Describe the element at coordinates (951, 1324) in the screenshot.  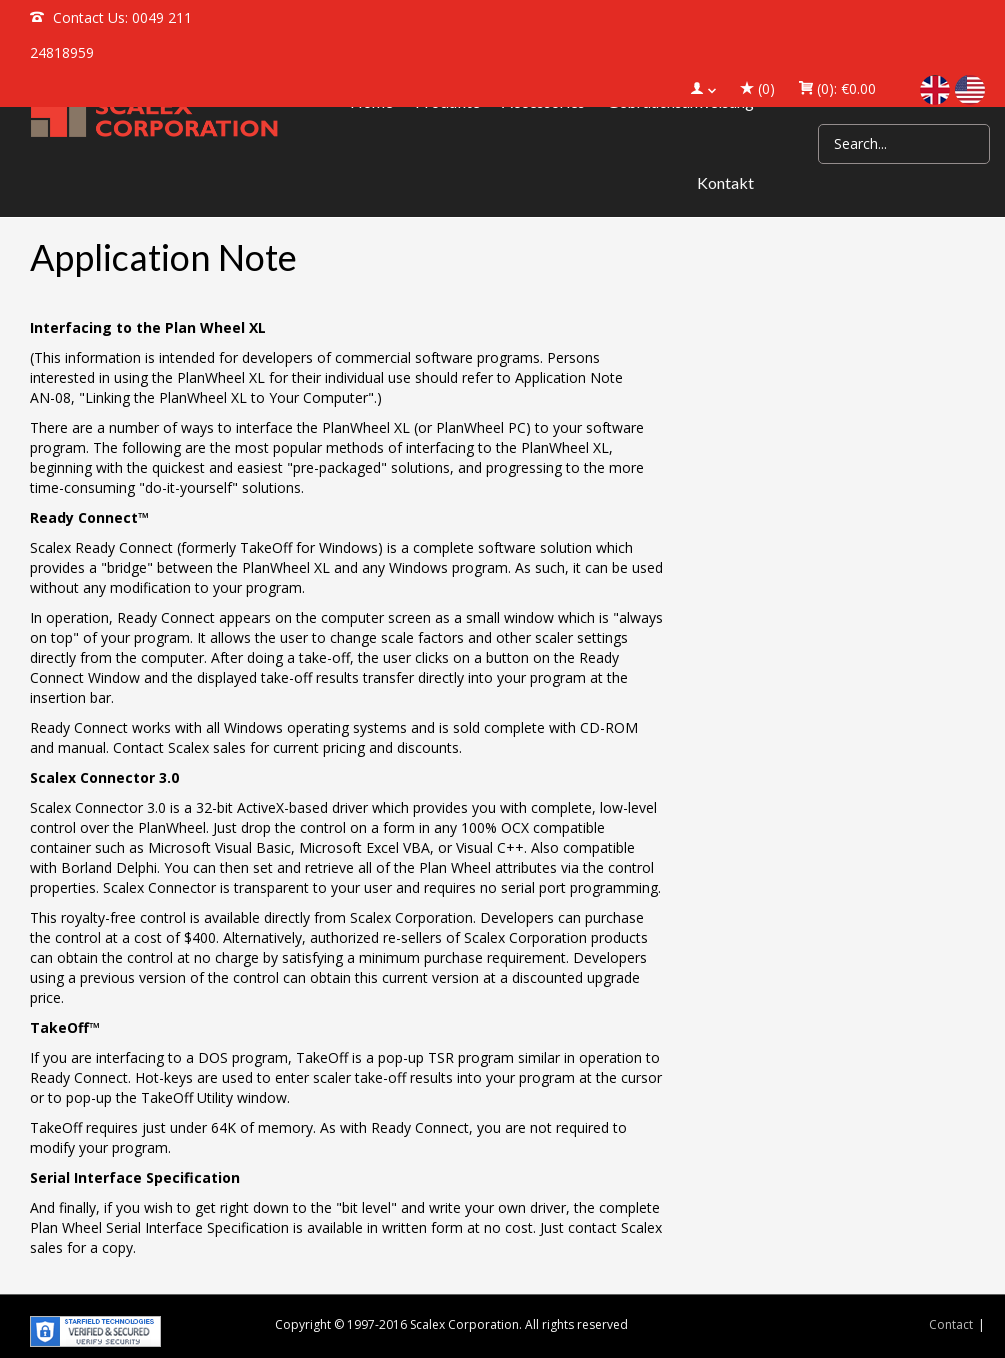
I see `Contact` at that location.